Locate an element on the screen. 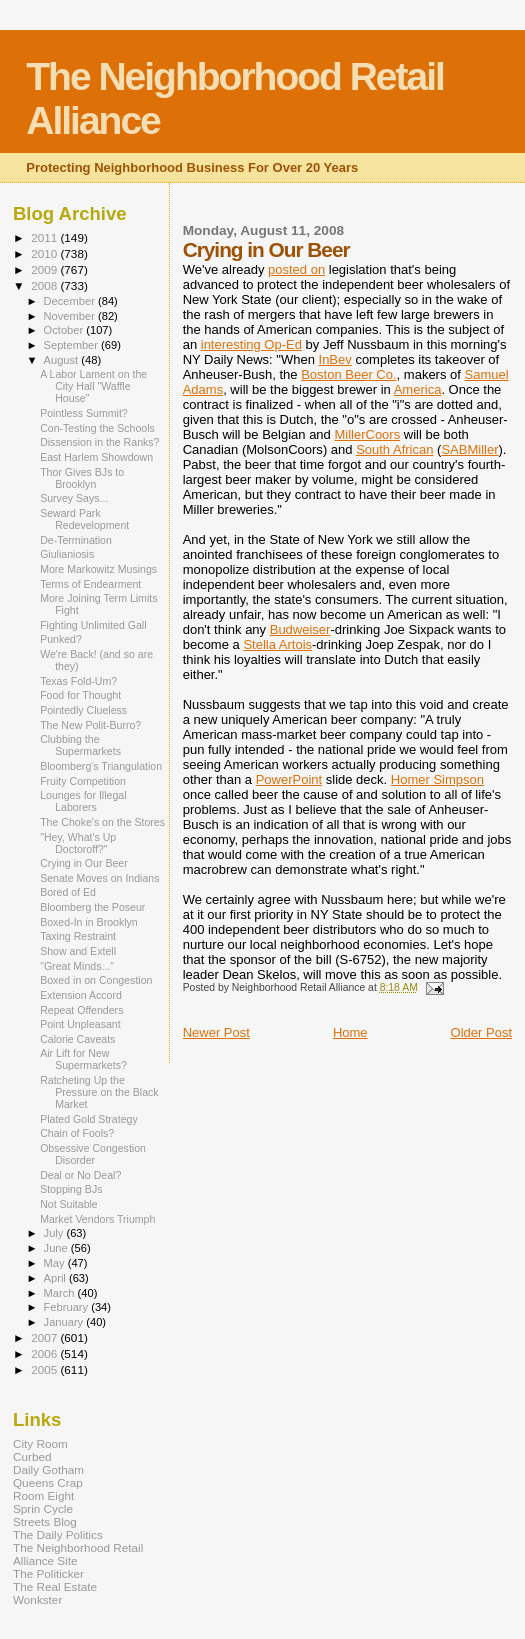 This screenshot has width=525, height=1639. Boxed in on Congestion is located at coordinates (96, 980).